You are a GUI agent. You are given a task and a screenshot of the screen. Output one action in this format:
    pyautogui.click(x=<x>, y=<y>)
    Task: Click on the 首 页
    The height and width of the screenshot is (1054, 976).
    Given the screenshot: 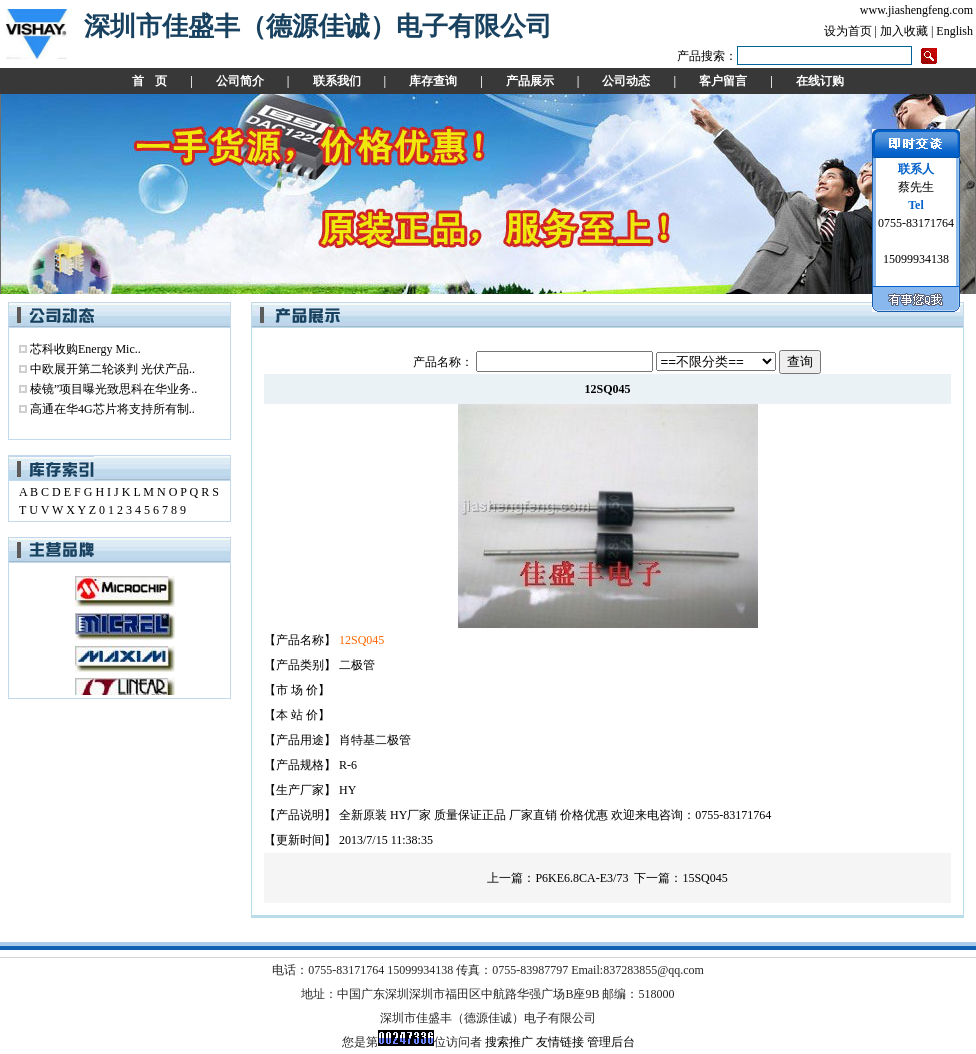 What is the action you would take?
    pyautogui.click(x=149, y=81)
    